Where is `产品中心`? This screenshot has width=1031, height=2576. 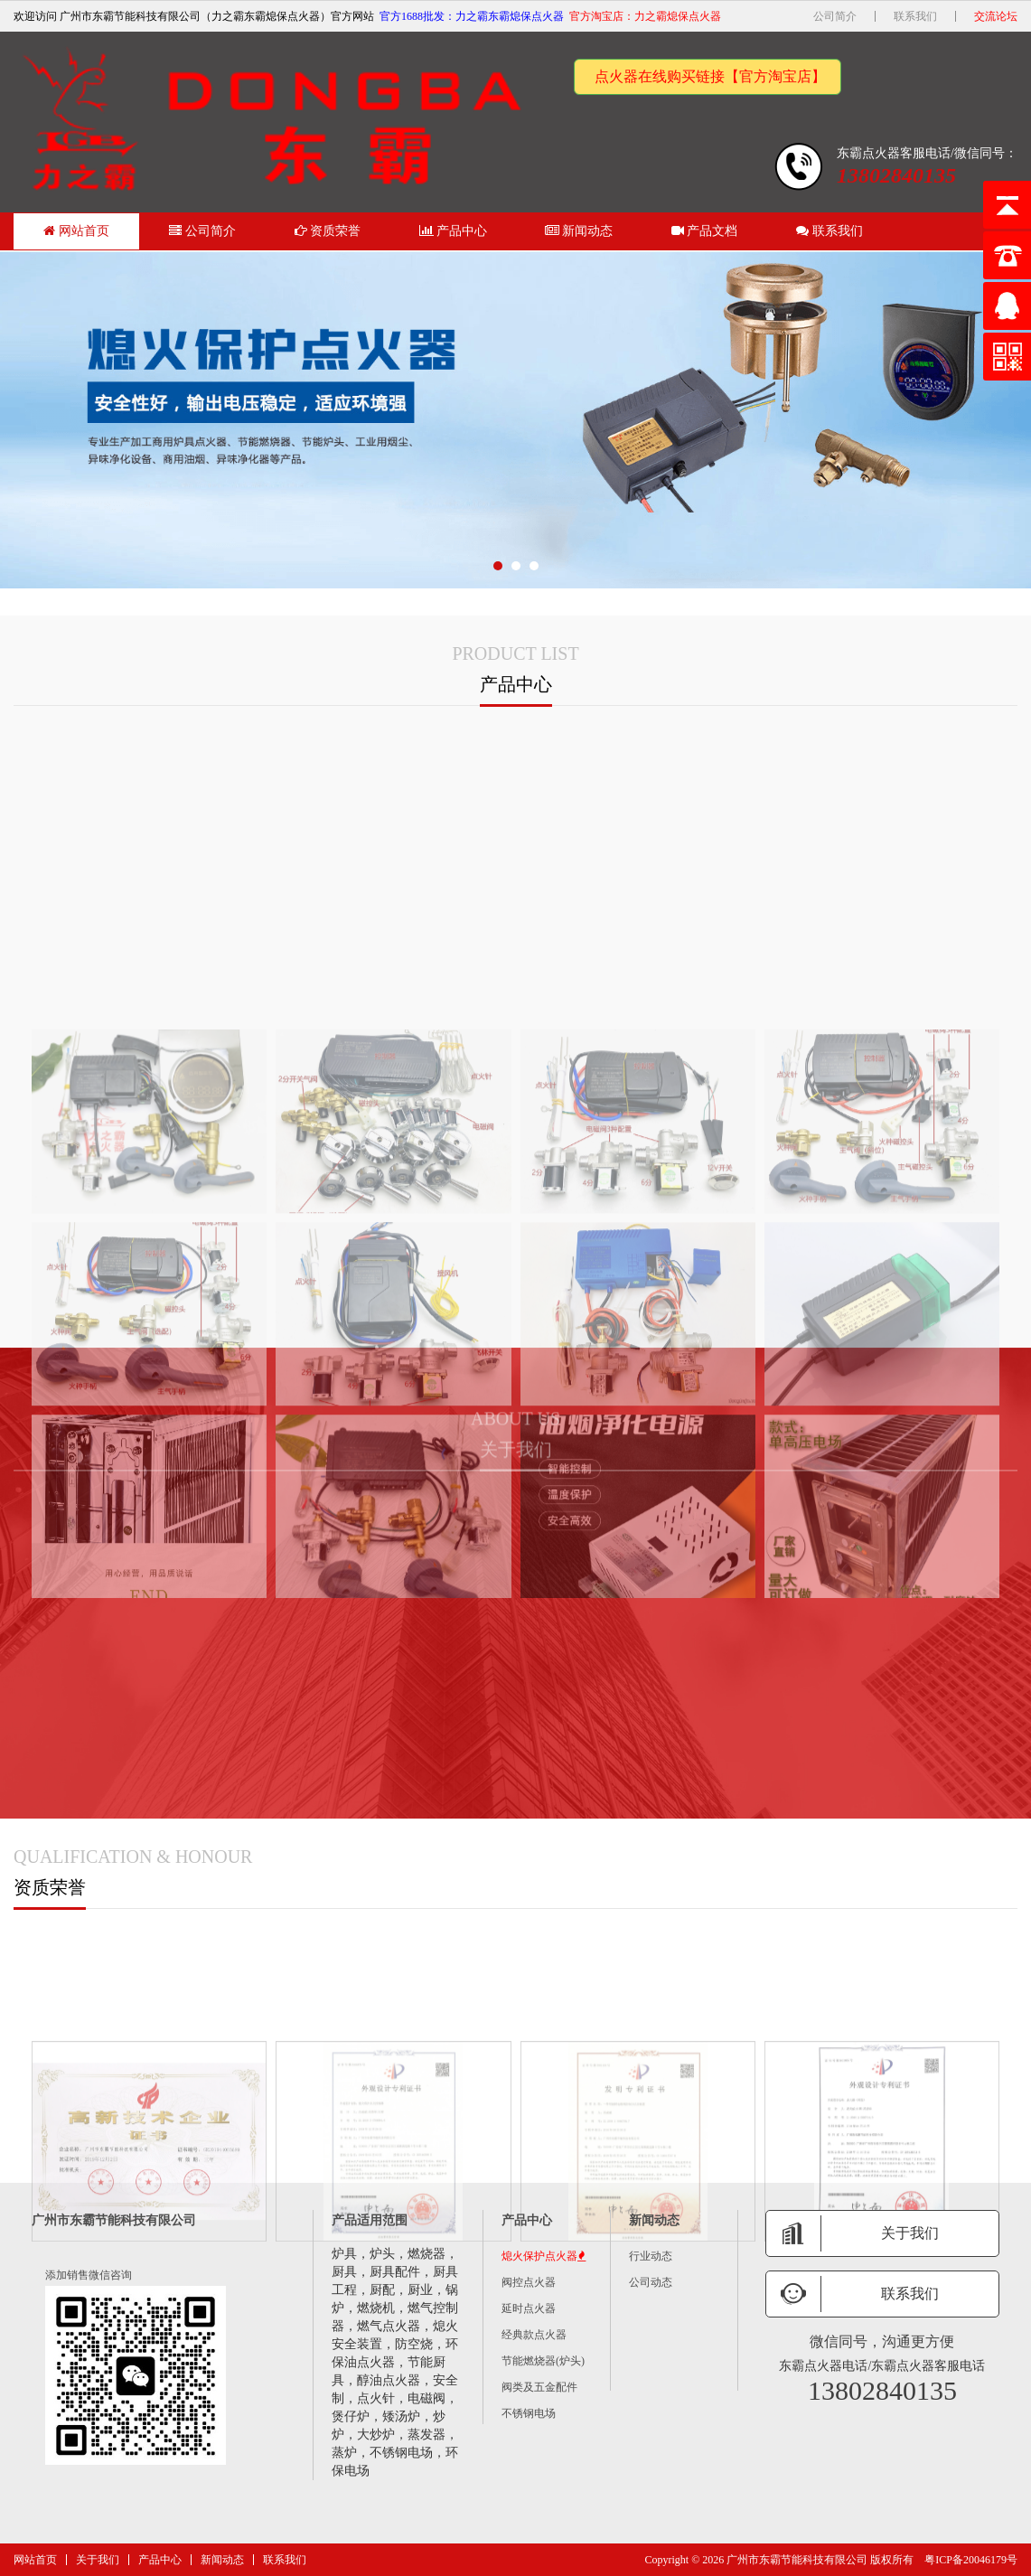 产品中心 is located at coordinates (453, 231).